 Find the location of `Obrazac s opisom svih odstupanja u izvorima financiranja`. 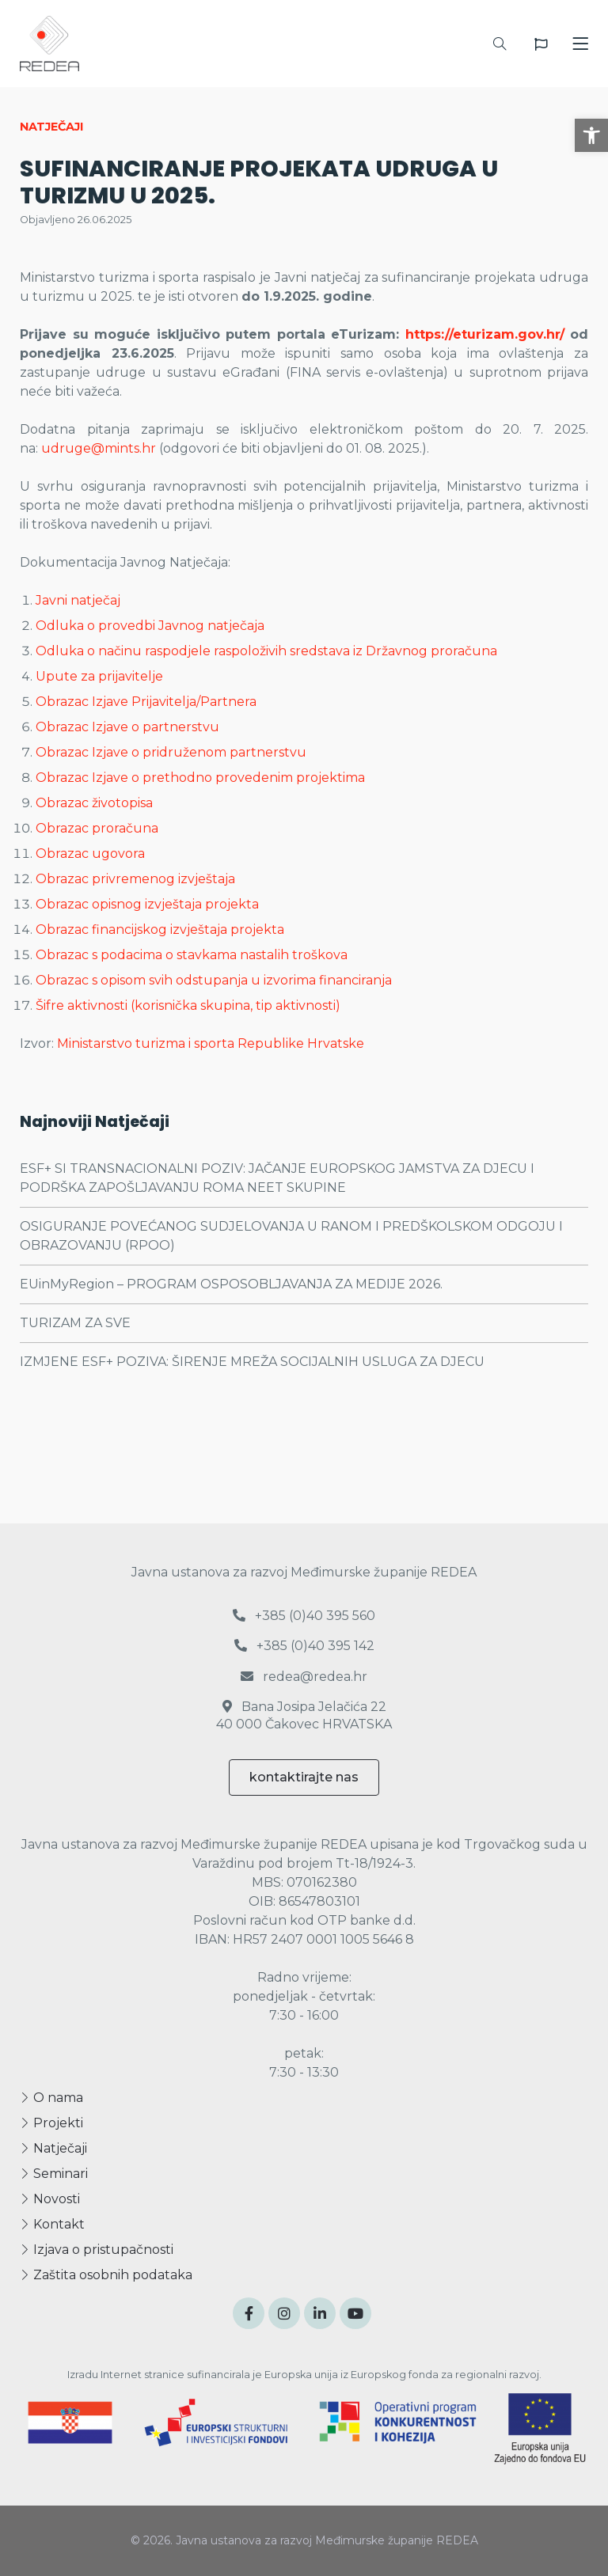

Obrazac s opisom svih odstupanja u izvorima financiranja is located at coordinates (214, 980).